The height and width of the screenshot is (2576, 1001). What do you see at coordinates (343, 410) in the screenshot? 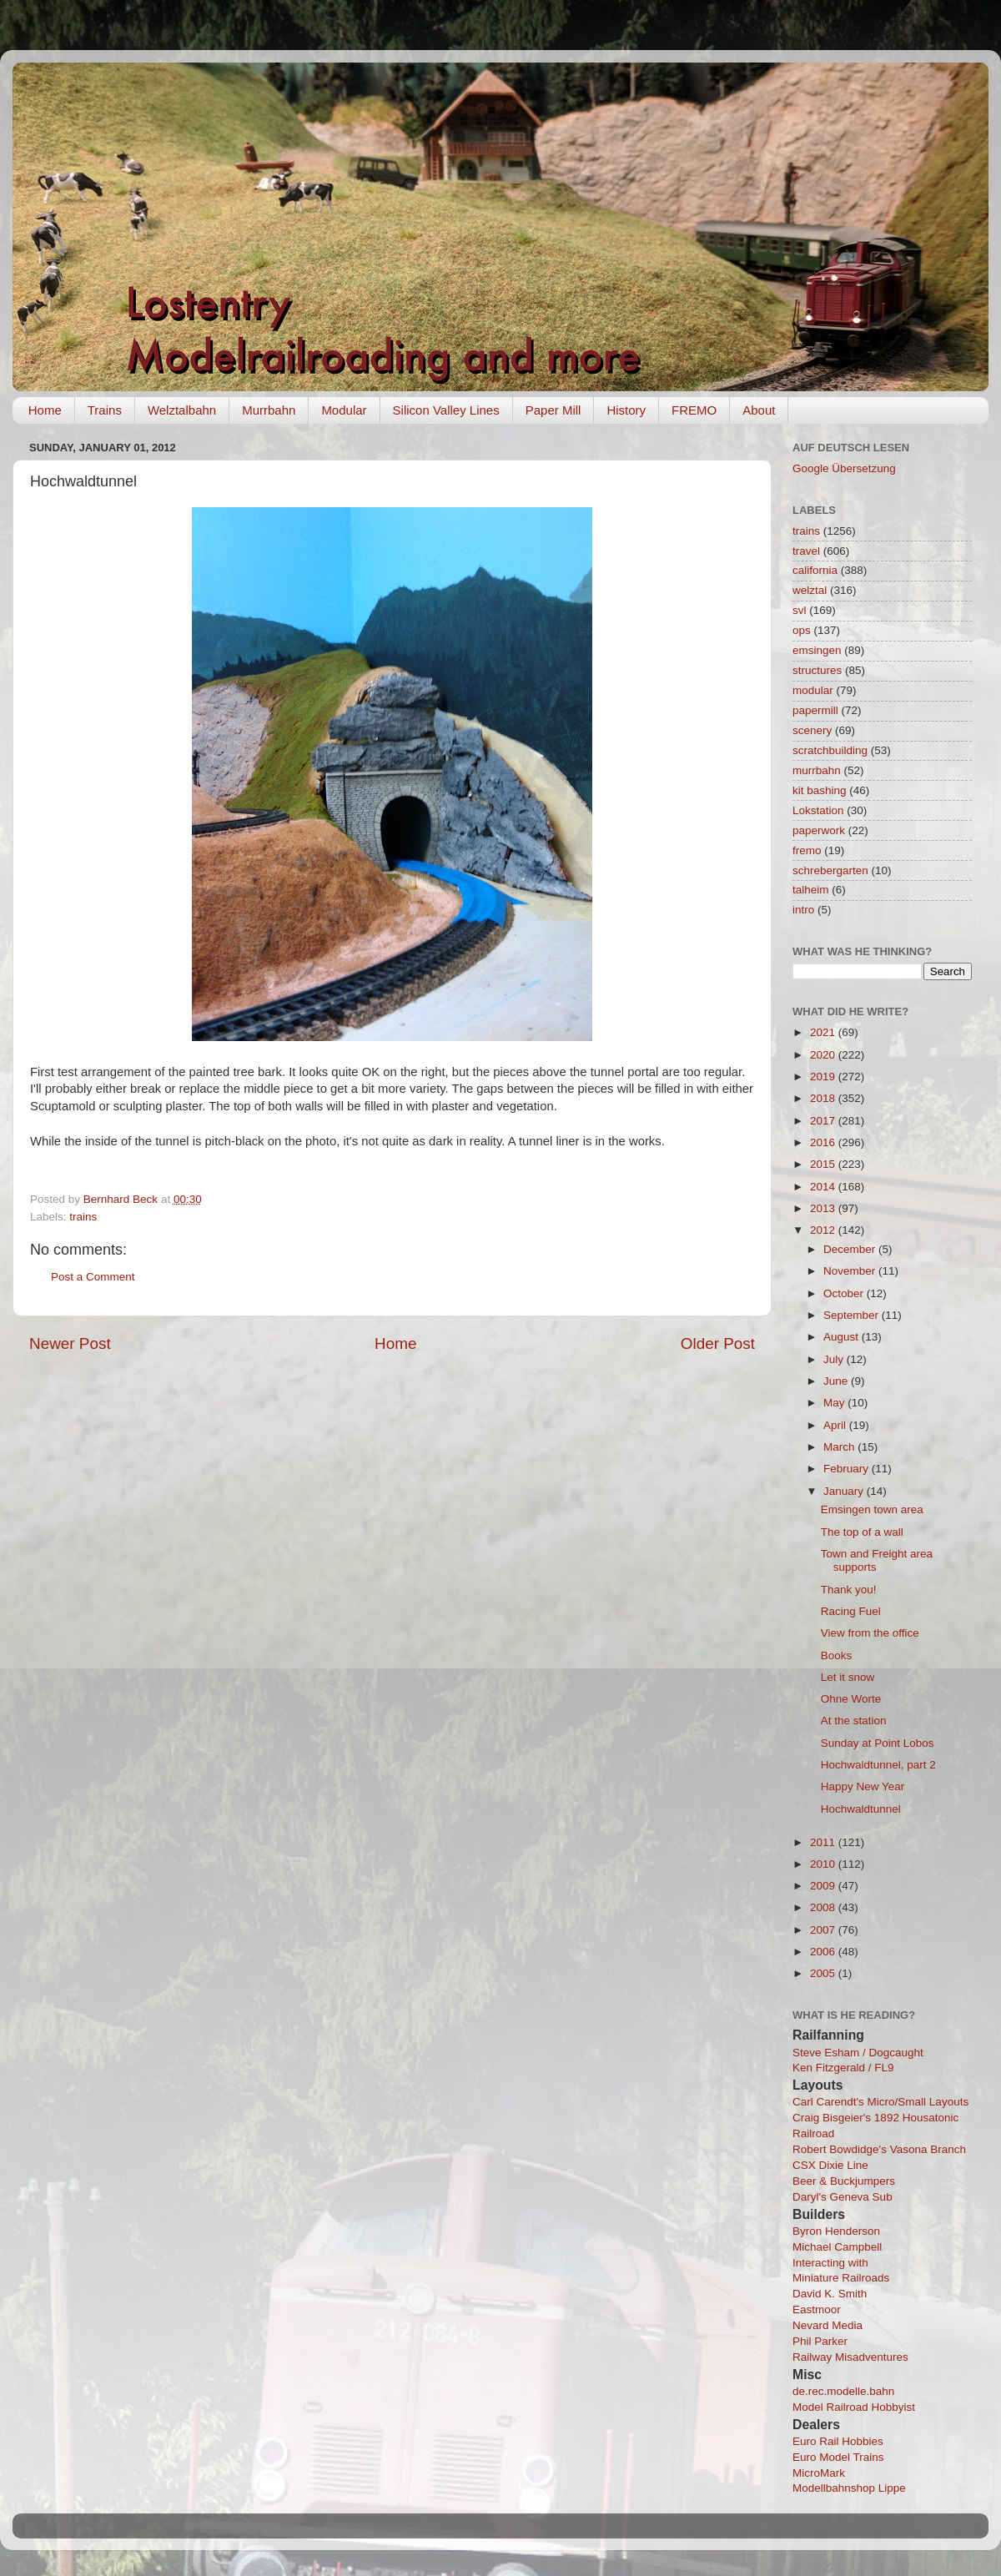
I see `Modular` at bounding box center [343, 410].